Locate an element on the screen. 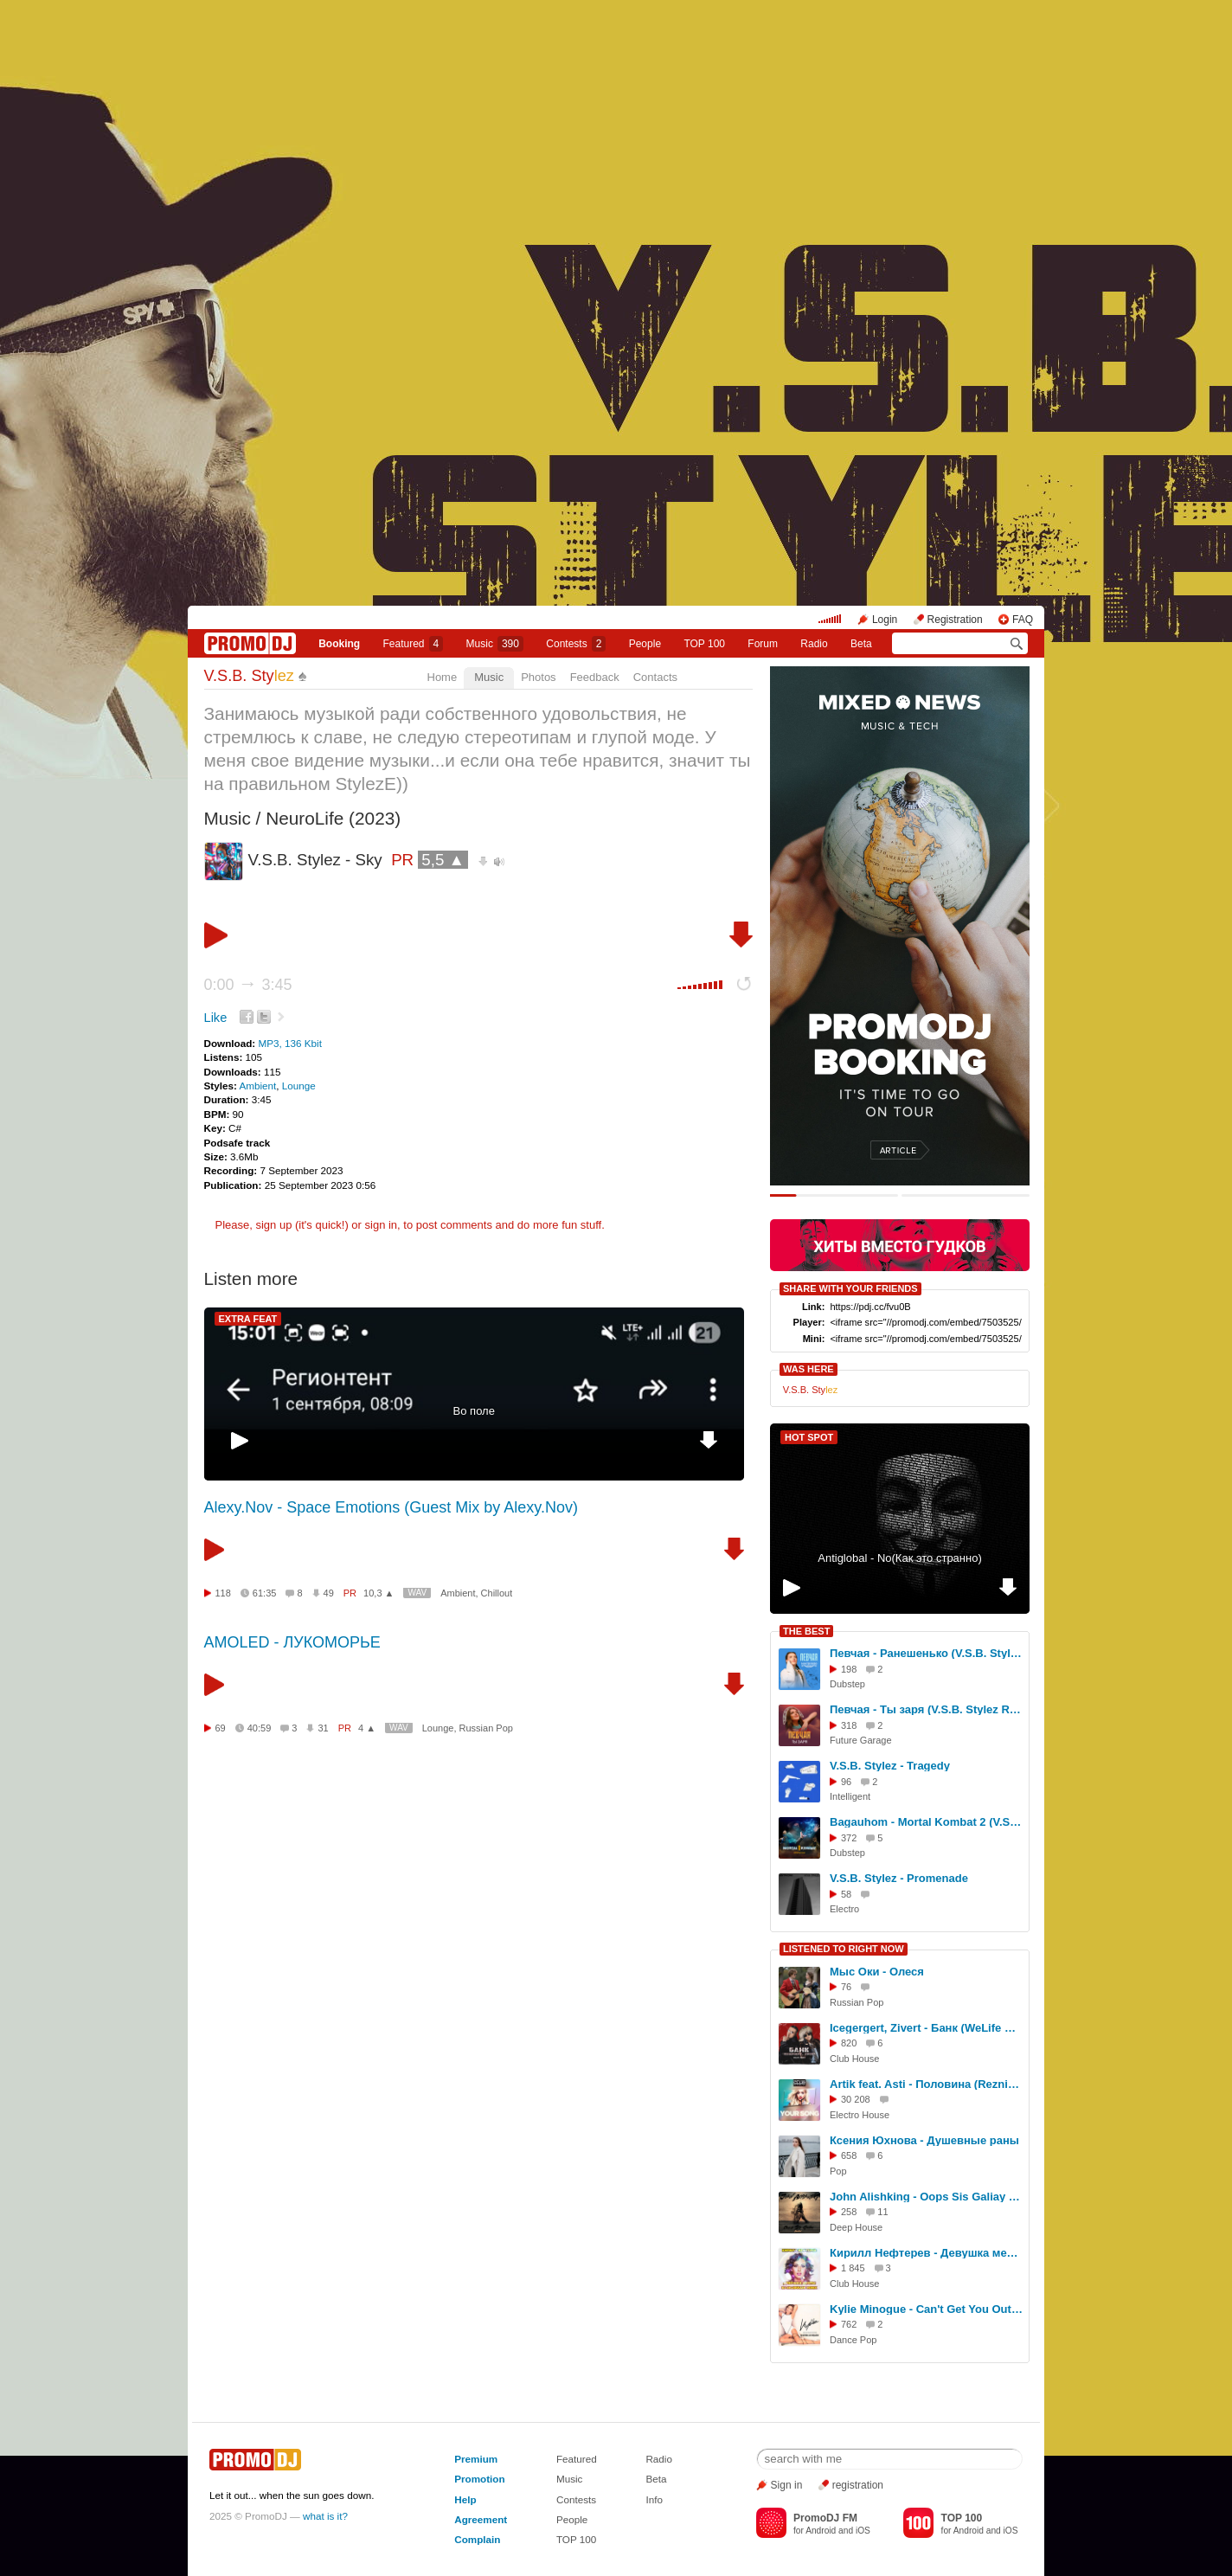  Help is located at coordinates (465, 2499).